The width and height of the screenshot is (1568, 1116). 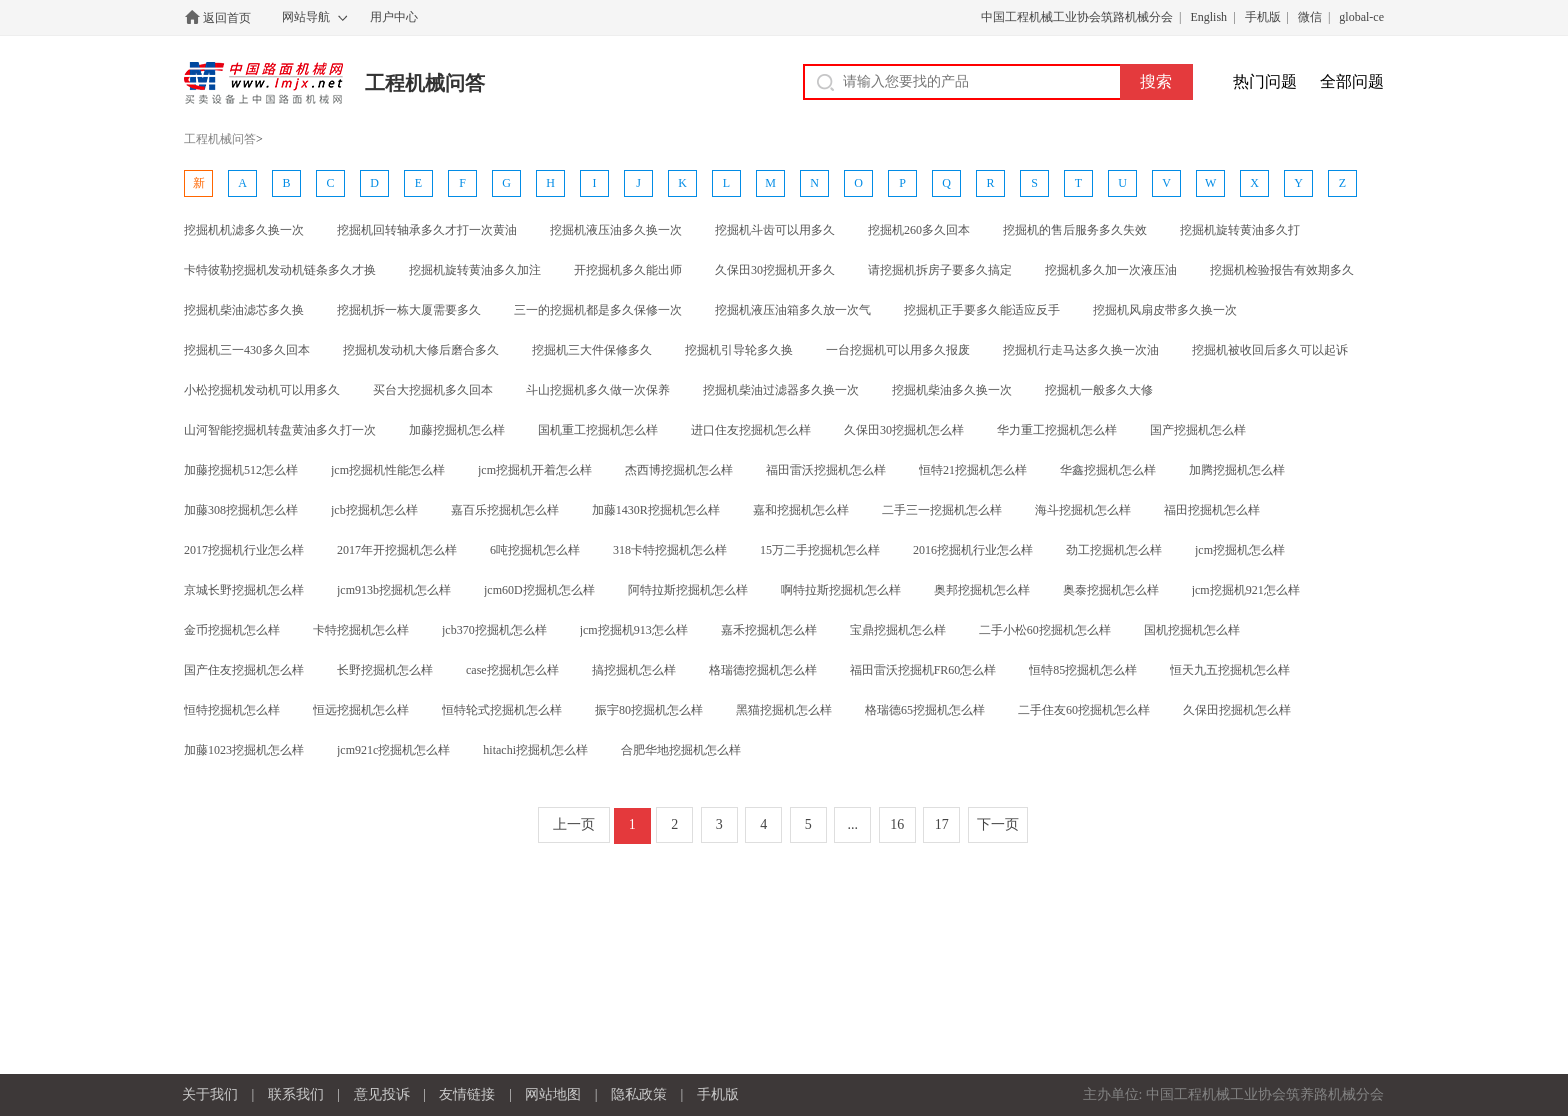 I want to click on 二手三一挖掘机怎么样, so click(x=942, y=510).